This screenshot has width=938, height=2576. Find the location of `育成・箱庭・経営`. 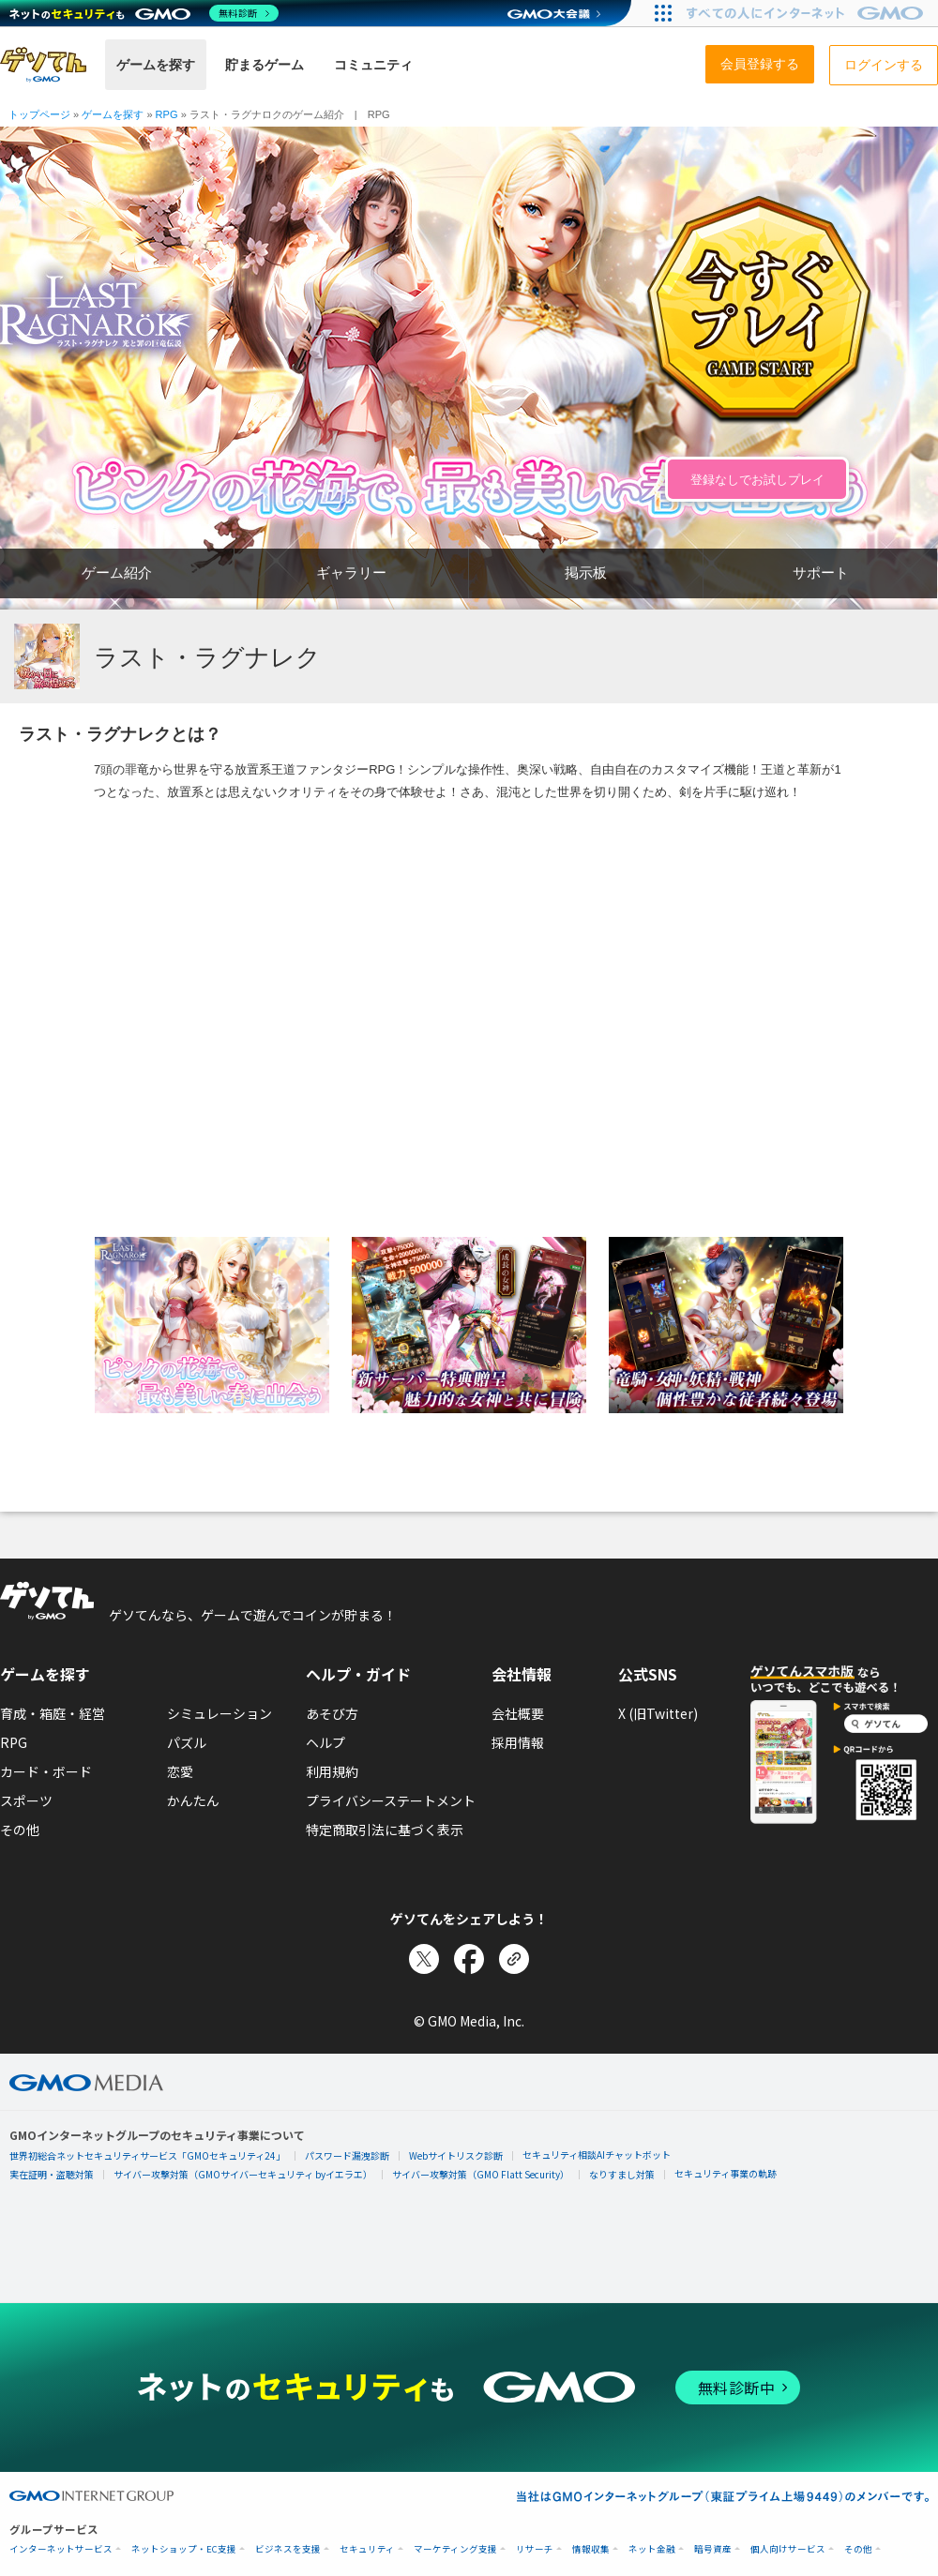

育成・箱庭・経営 is located at coordinates (52, 1713).